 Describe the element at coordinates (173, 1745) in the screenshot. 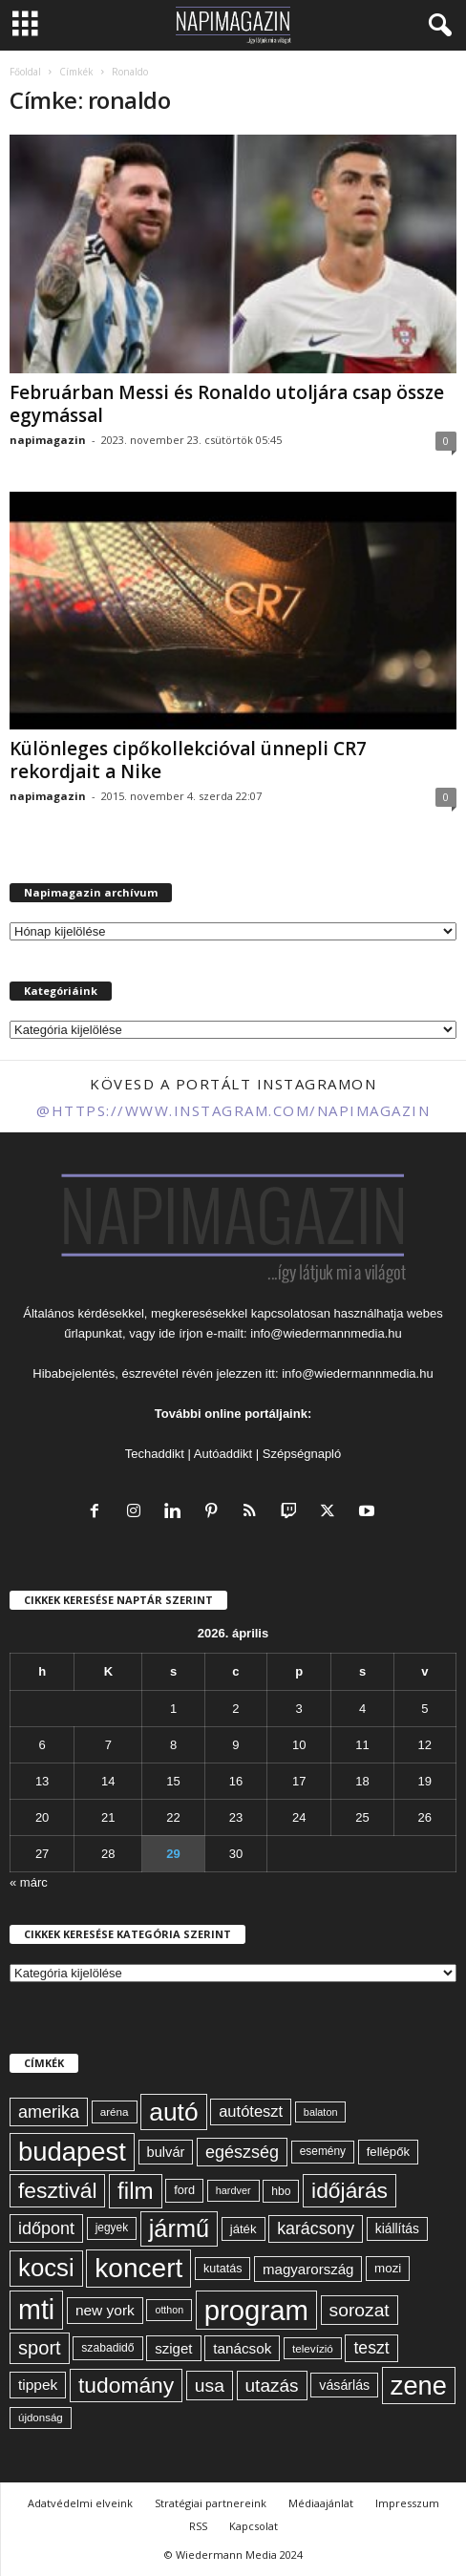

I see `8 [Bejegyzések közzétéve: 2026. April 8.]` at that location.